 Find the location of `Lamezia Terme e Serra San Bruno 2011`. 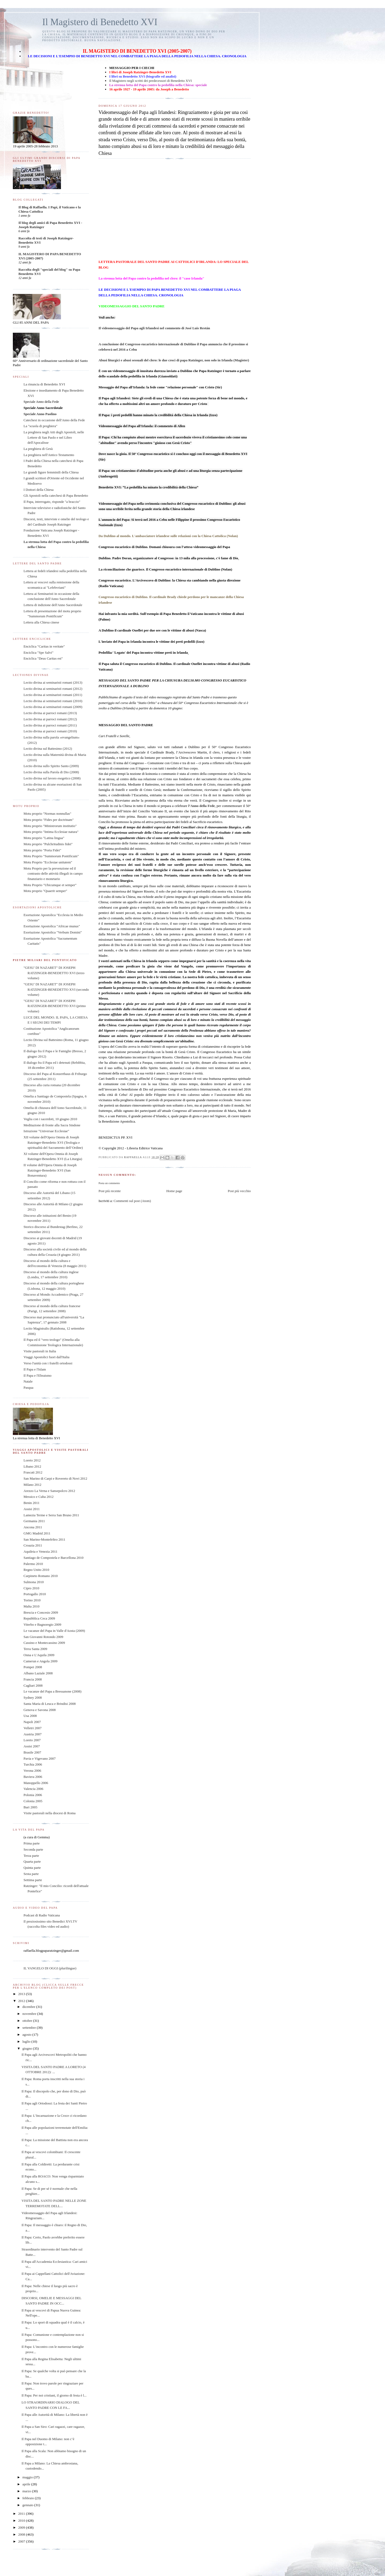

Lamezia Terme e Serra San Bruno 2011 is located at coordinates (51, 1515).